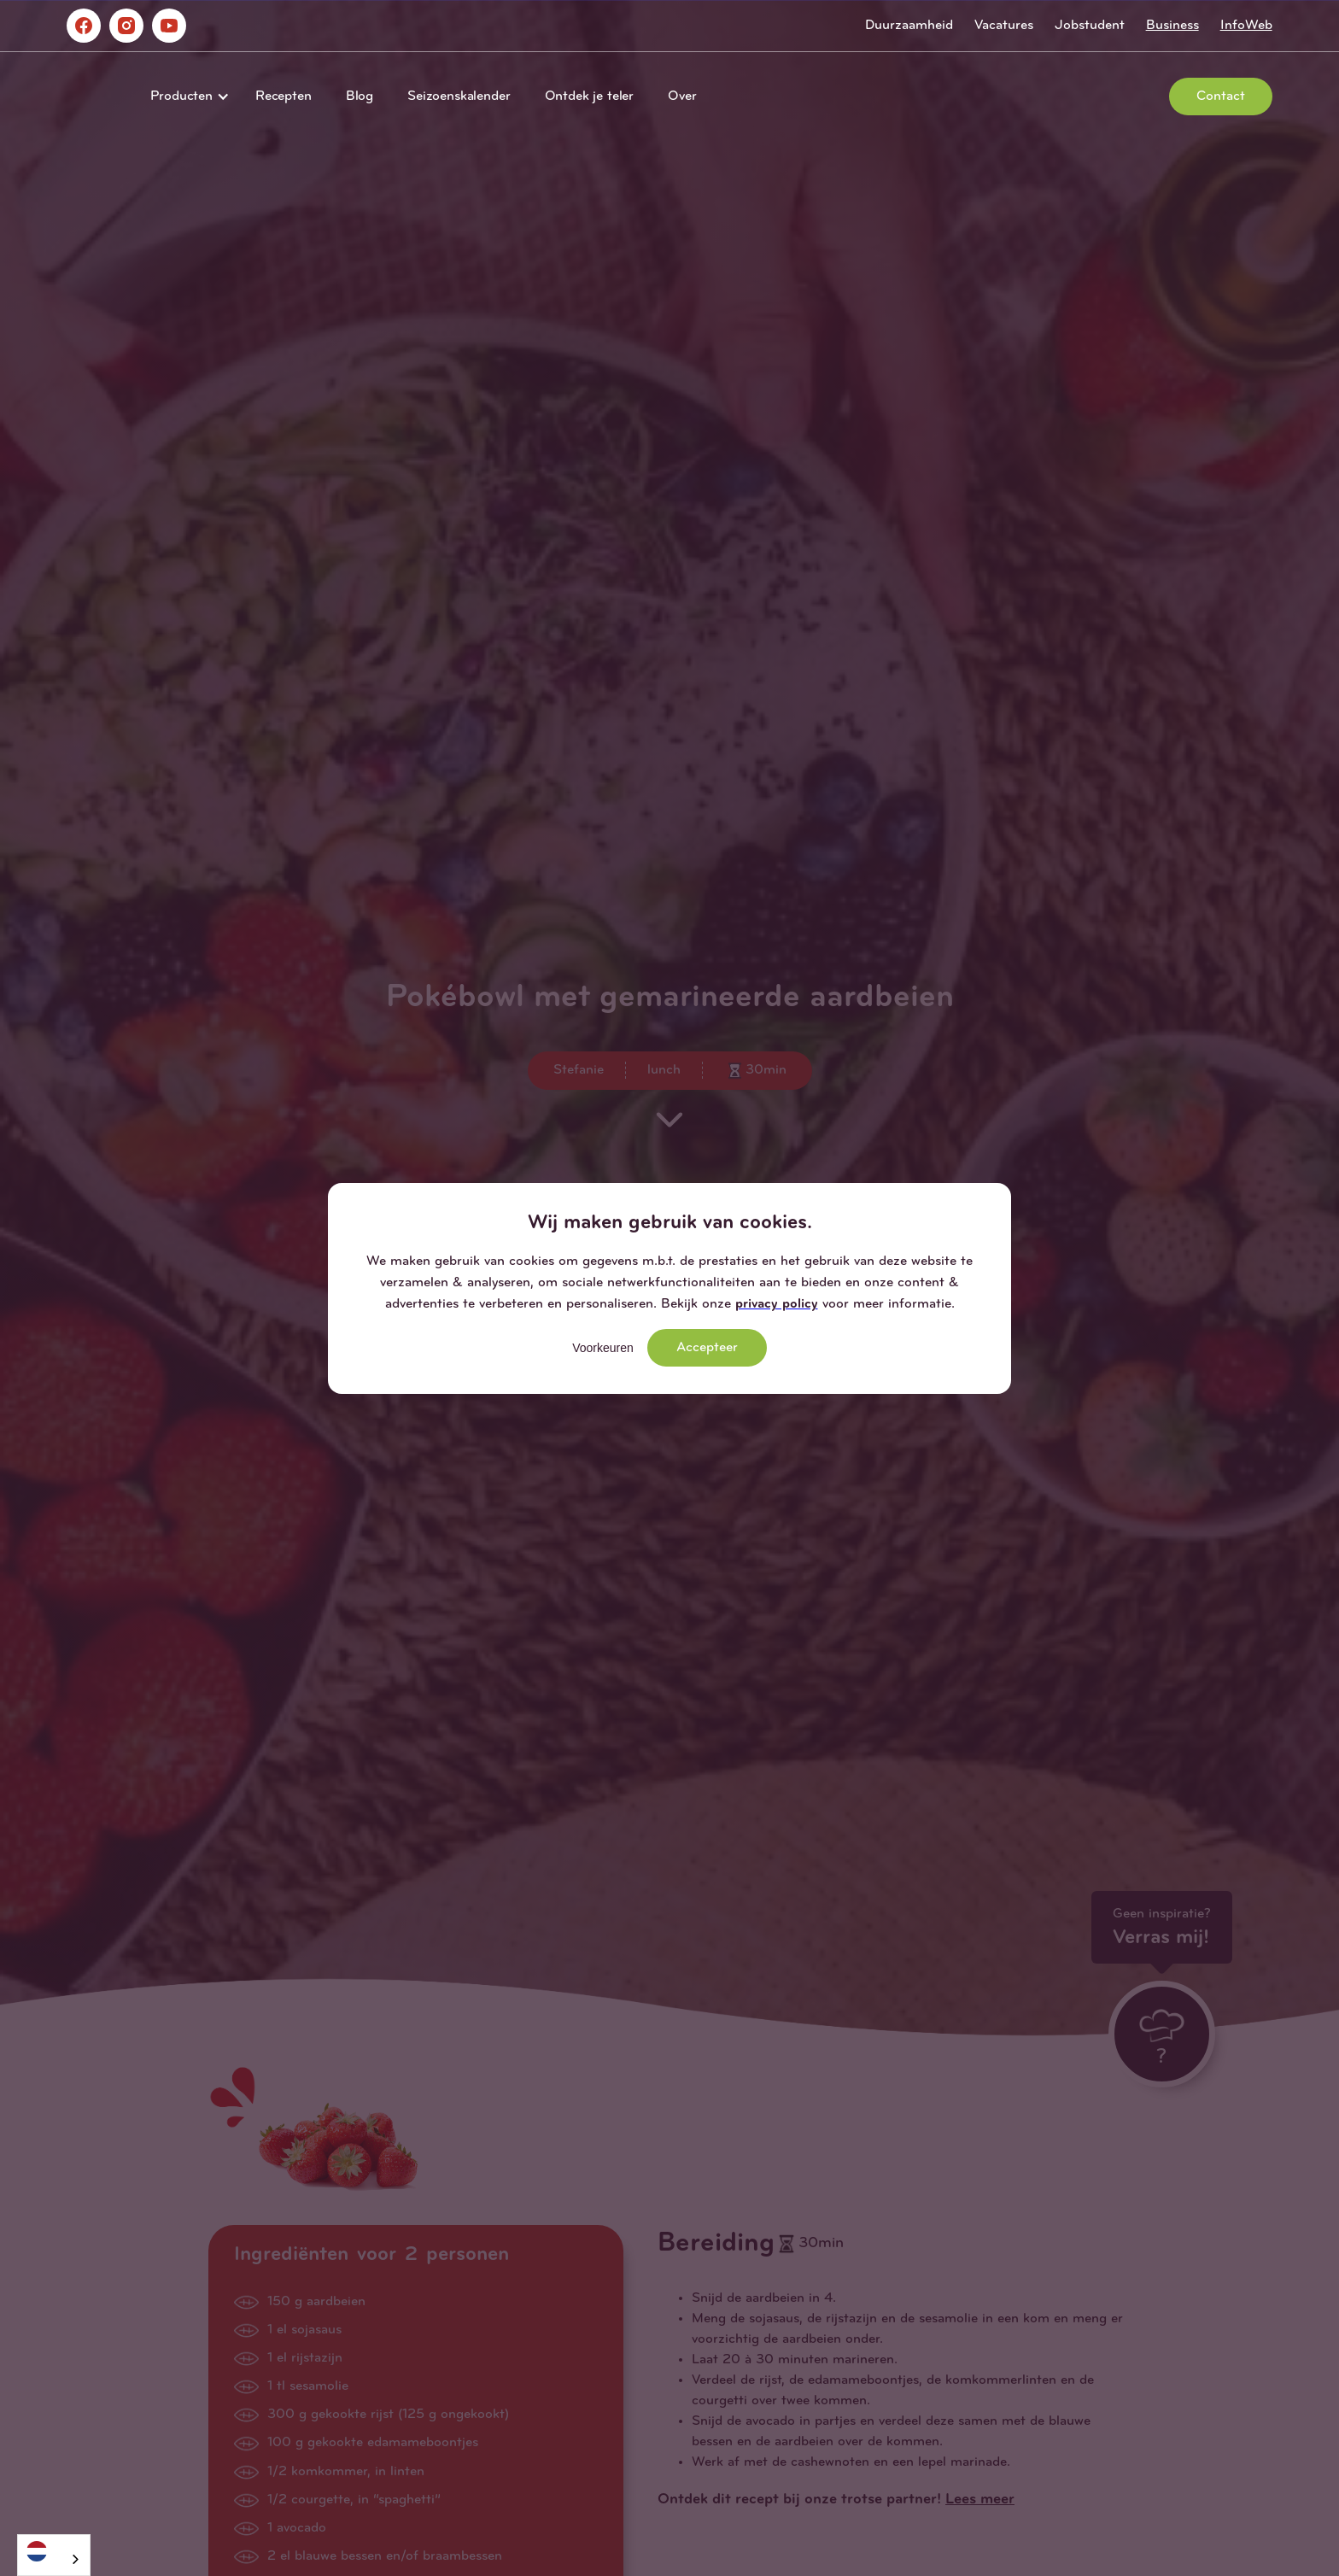  What do you see at coordinates (283, 96) in the screenshot?
I see `Recepten` at bounding box center [283, 96].